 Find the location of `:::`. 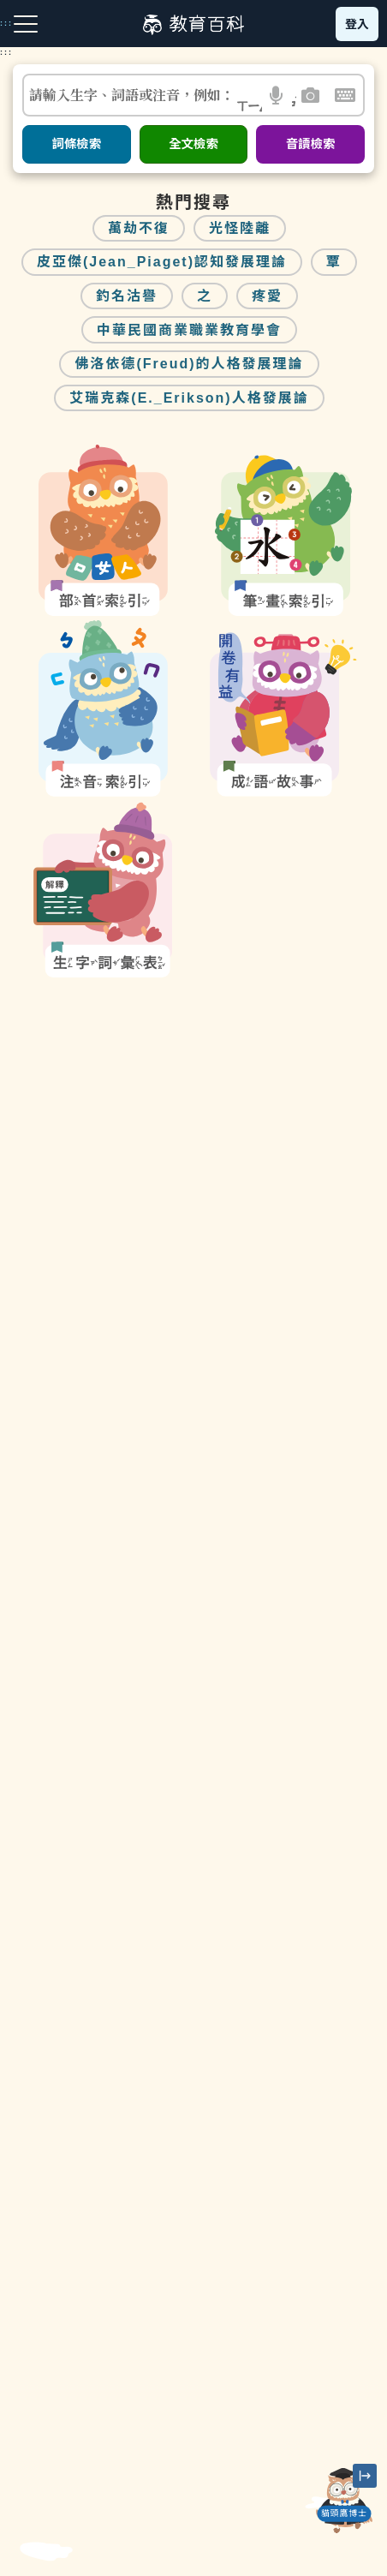

::: is located at coordinates (6, 52).